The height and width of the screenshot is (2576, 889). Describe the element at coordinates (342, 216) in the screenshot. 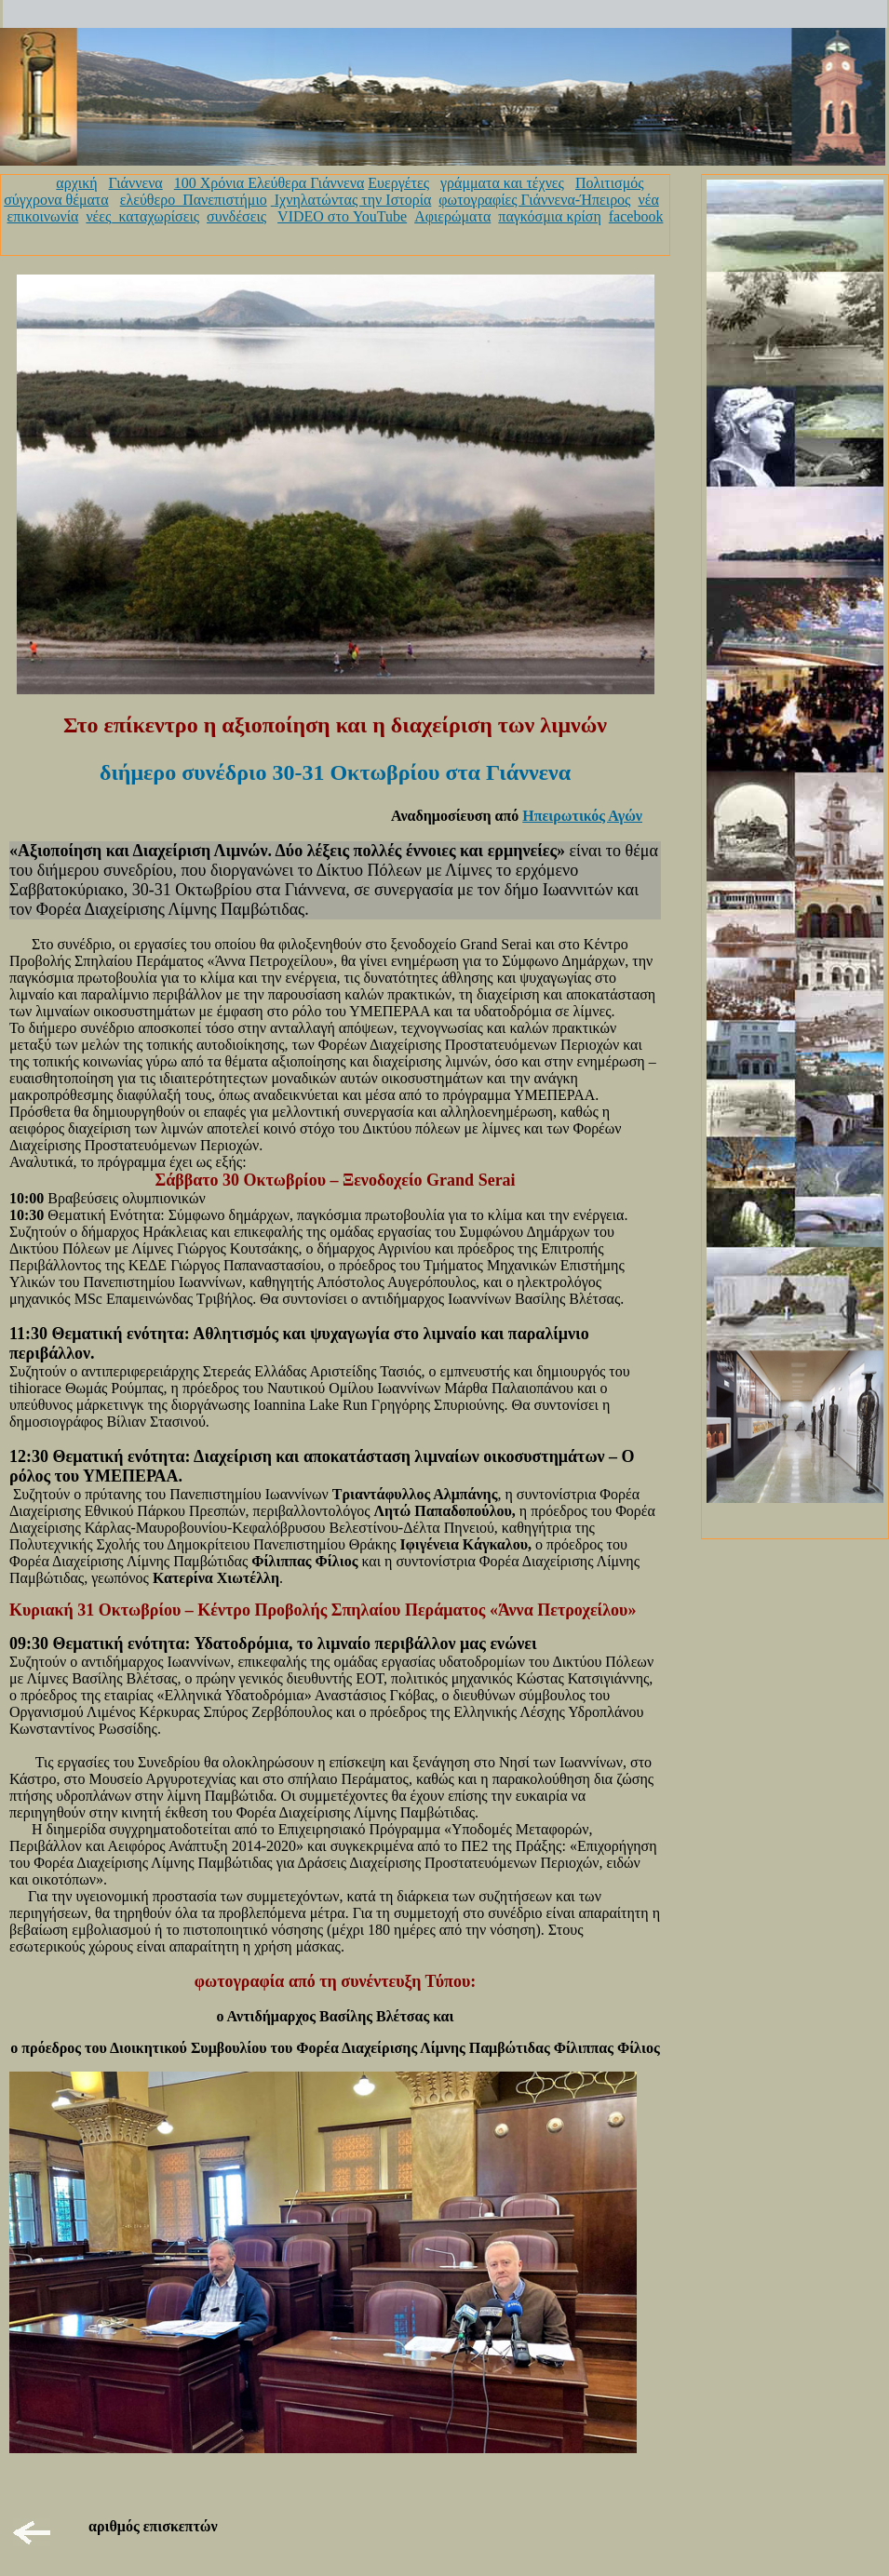

I see `VIDEO στο YouTube` at that location.